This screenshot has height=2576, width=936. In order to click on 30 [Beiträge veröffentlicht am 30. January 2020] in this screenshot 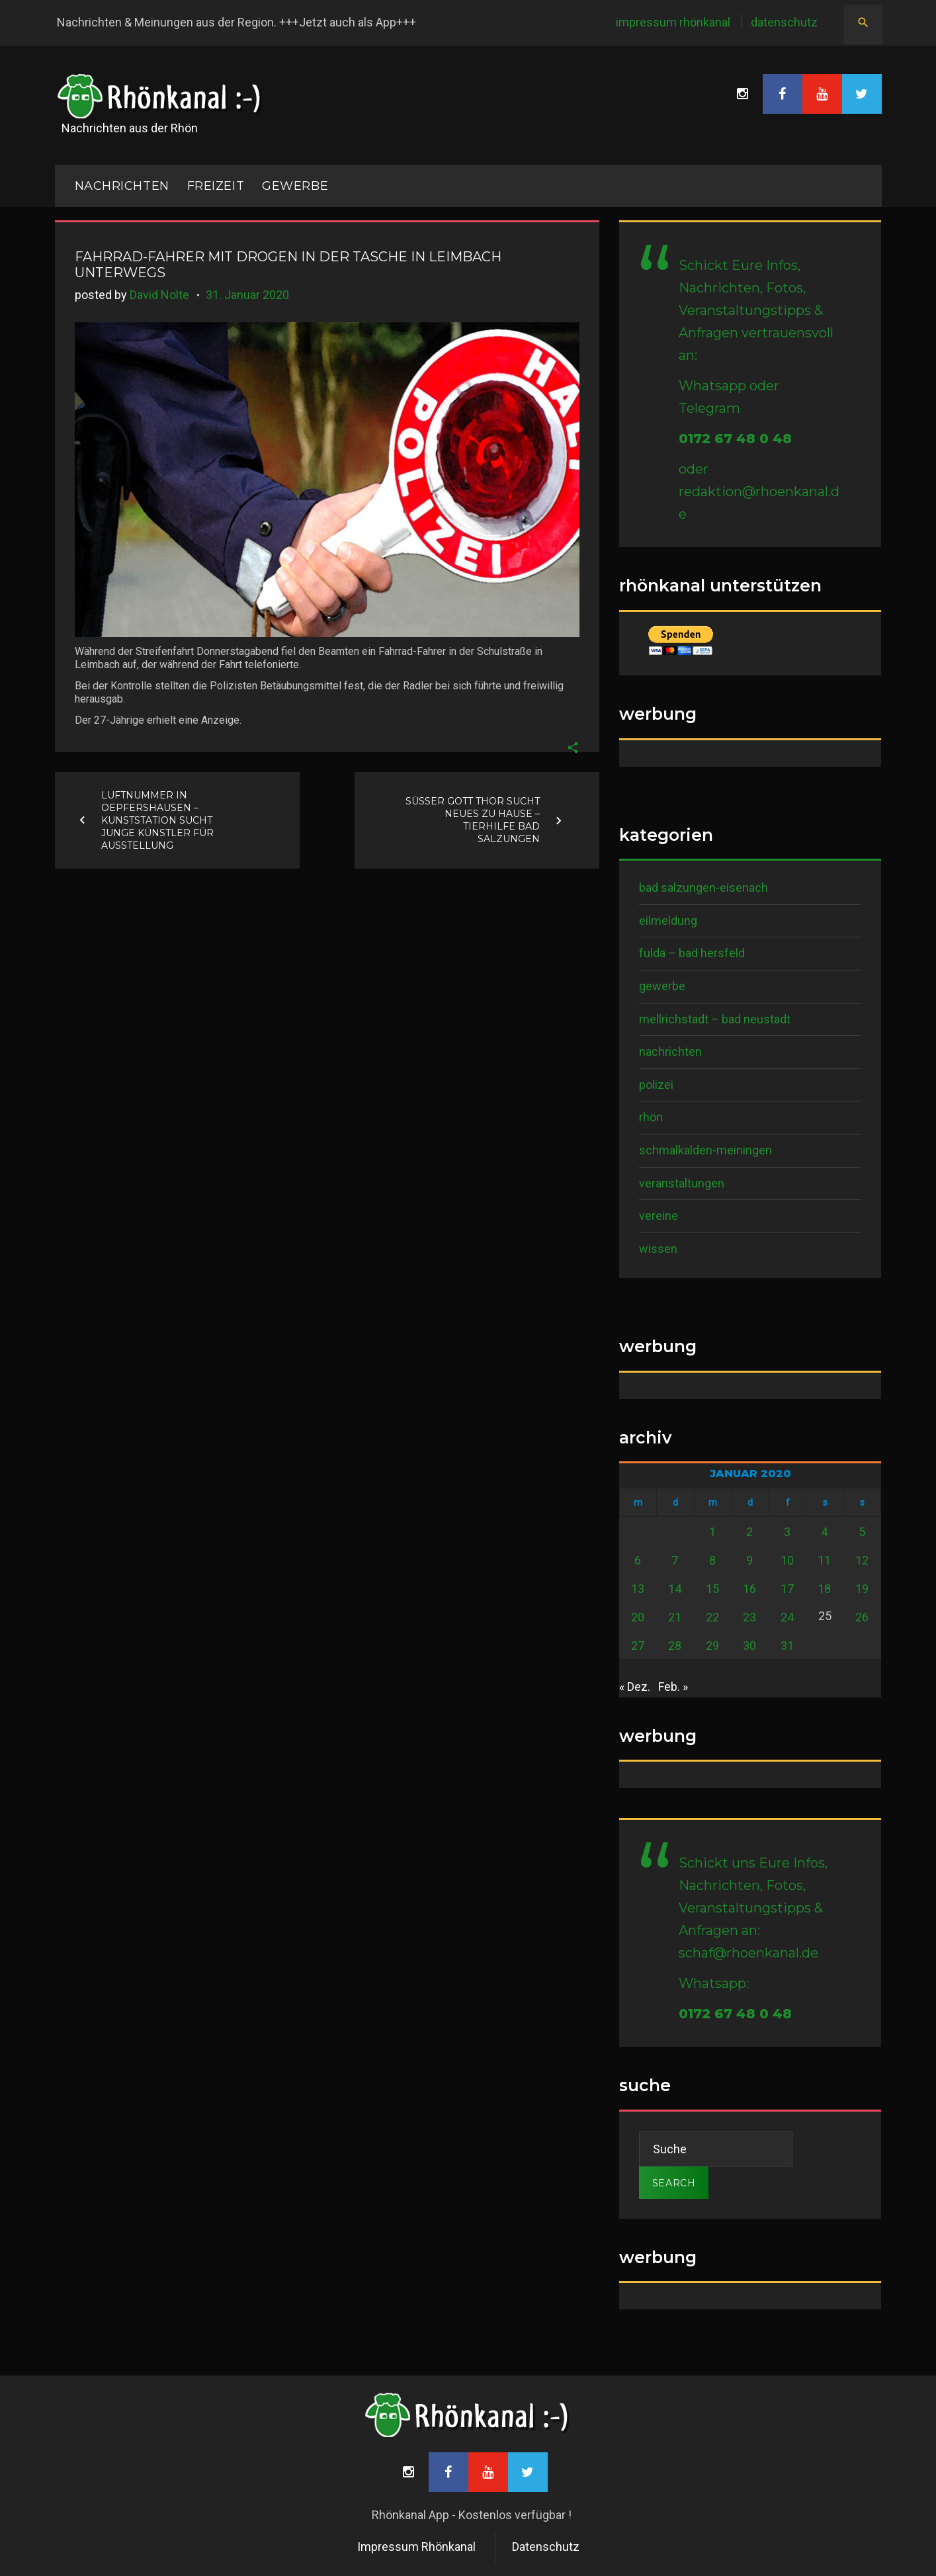, I will do `click(749, 1646)`.